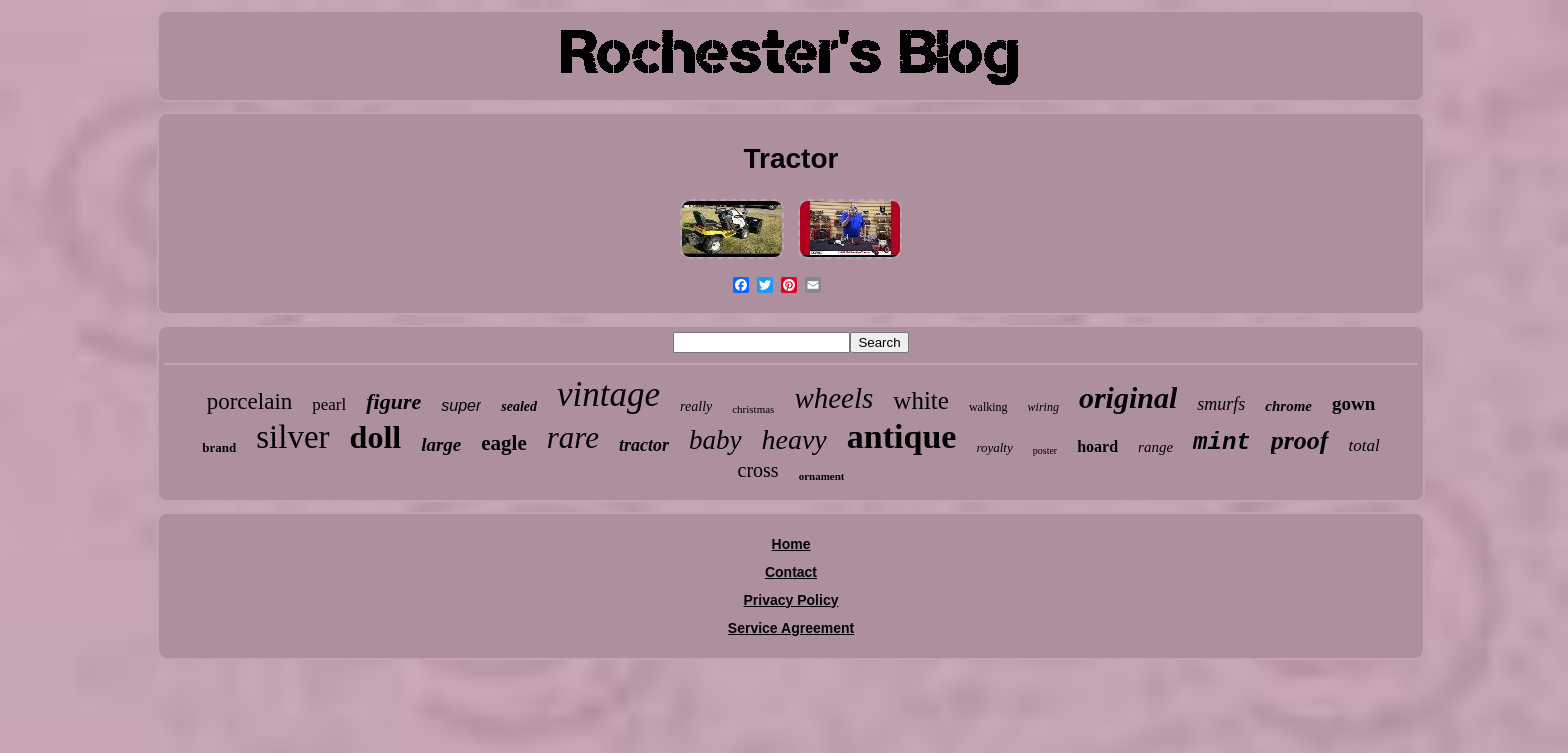 The image size is (1568, 753). Describe the element at coordinates (376, 437) in the screenshot. I see `doll` at that location.